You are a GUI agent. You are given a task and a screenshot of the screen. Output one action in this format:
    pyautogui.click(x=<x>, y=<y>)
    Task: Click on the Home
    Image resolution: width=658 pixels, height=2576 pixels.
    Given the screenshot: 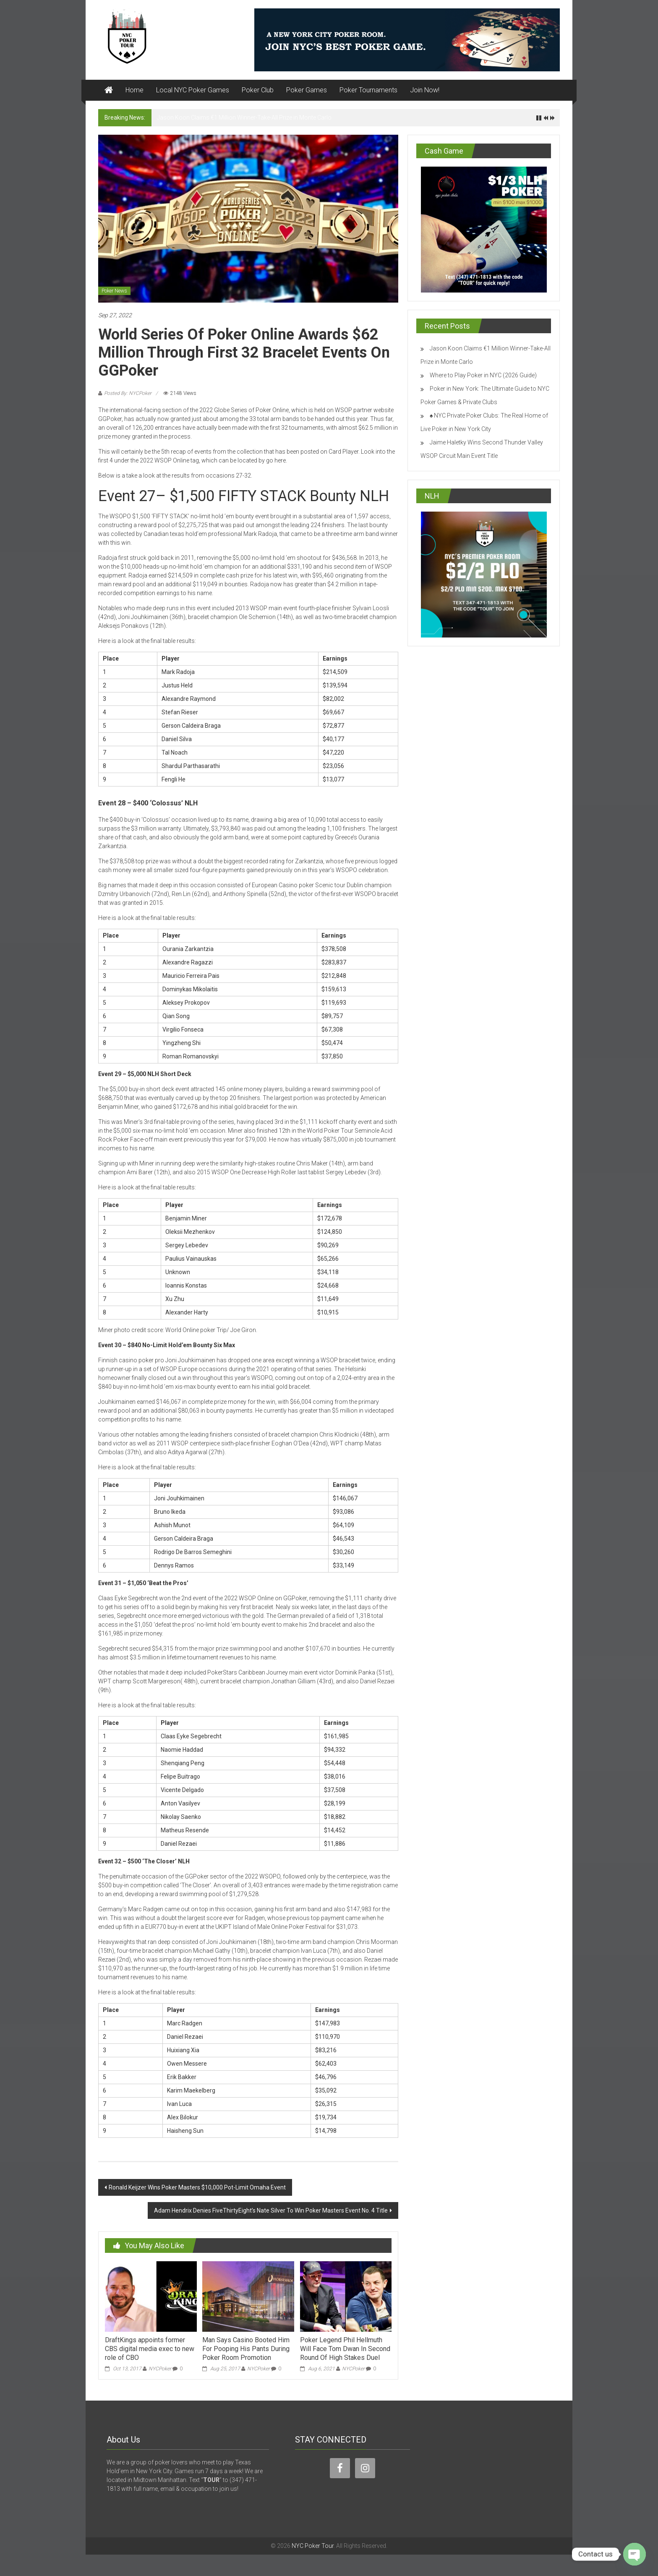 What is the action you would take?
    pyautogui.click(x=134, y=90)
    